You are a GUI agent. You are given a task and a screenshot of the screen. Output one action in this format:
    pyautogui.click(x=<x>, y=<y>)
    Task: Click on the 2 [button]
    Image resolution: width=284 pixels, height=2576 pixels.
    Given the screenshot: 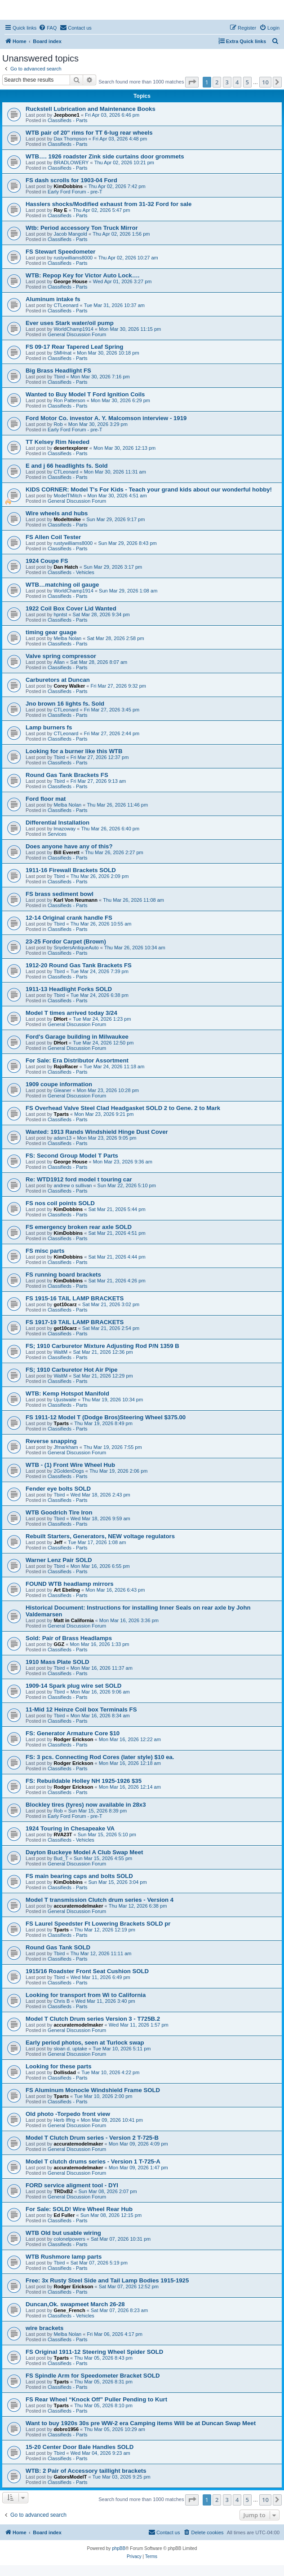 What is the action you would take?
    pyautogui.click(x=216, y=82)
    